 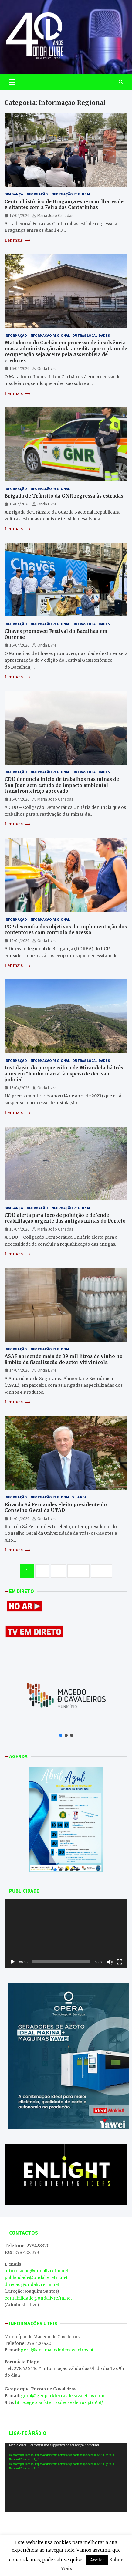 What do you see at coordinates (56, 1508) in the screenshot?
I see `Ricardo Sá Fernandes eleito presidente do Conselho Geral da UTAD` at bounding box center [56, 1508].